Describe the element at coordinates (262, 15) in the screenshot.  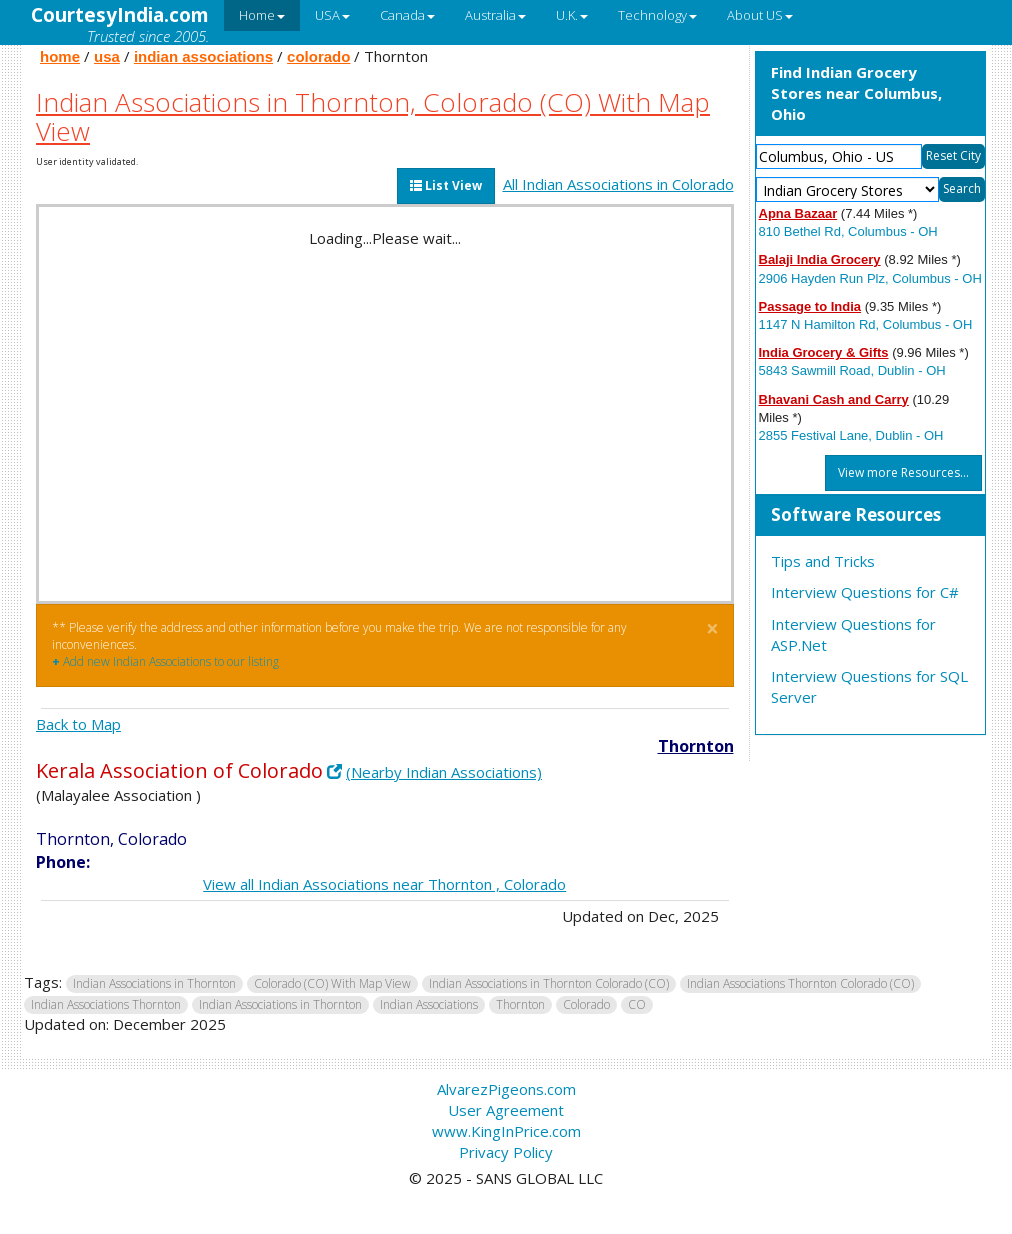
I see `Home` at that location.